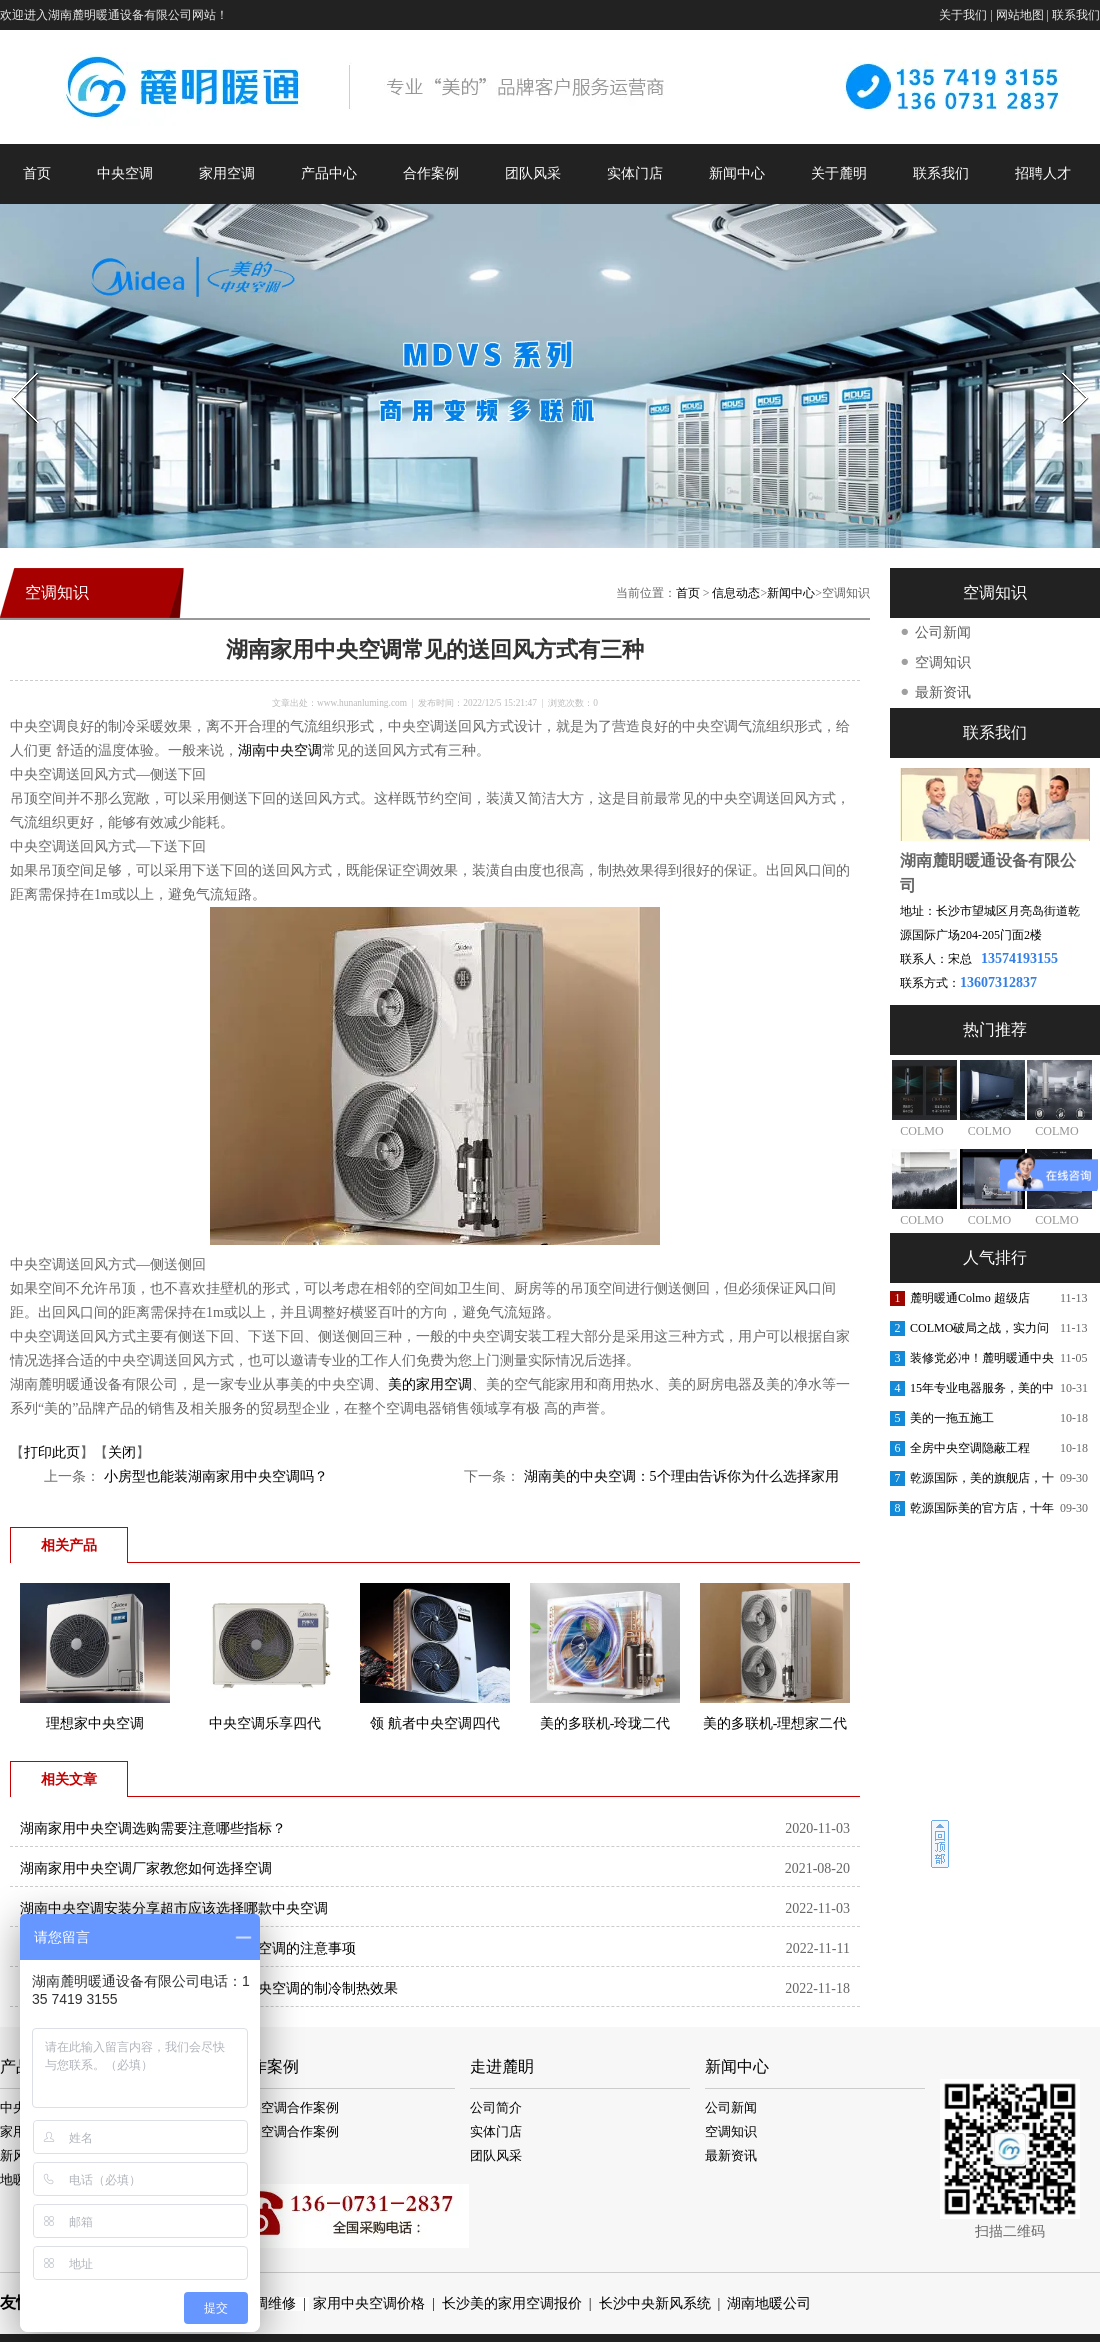 The height and width of the screenshot is (2342, 1100). Describe the element at coordinates (125, 173) in the screenshot. I see `中央空调` at that location.